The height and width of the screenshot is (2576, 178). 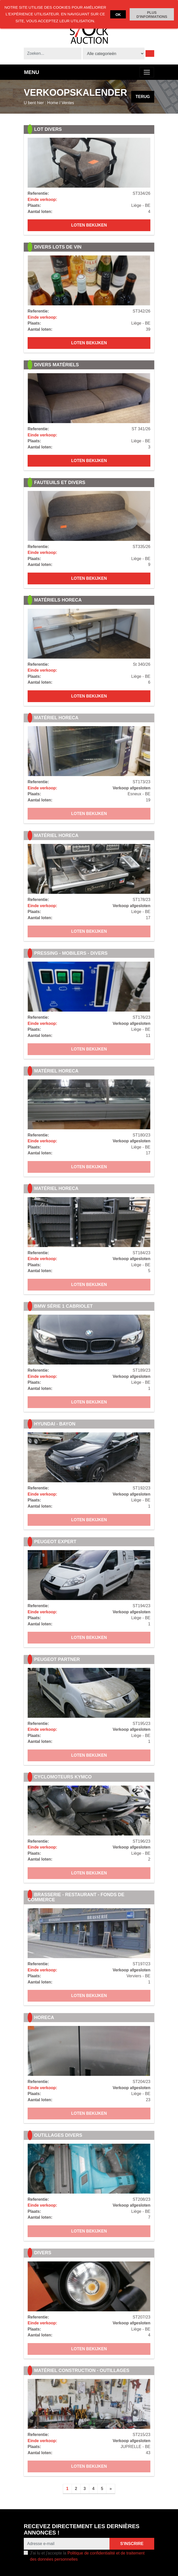 I want to click on Referentie:, so click(x=38, y=193).